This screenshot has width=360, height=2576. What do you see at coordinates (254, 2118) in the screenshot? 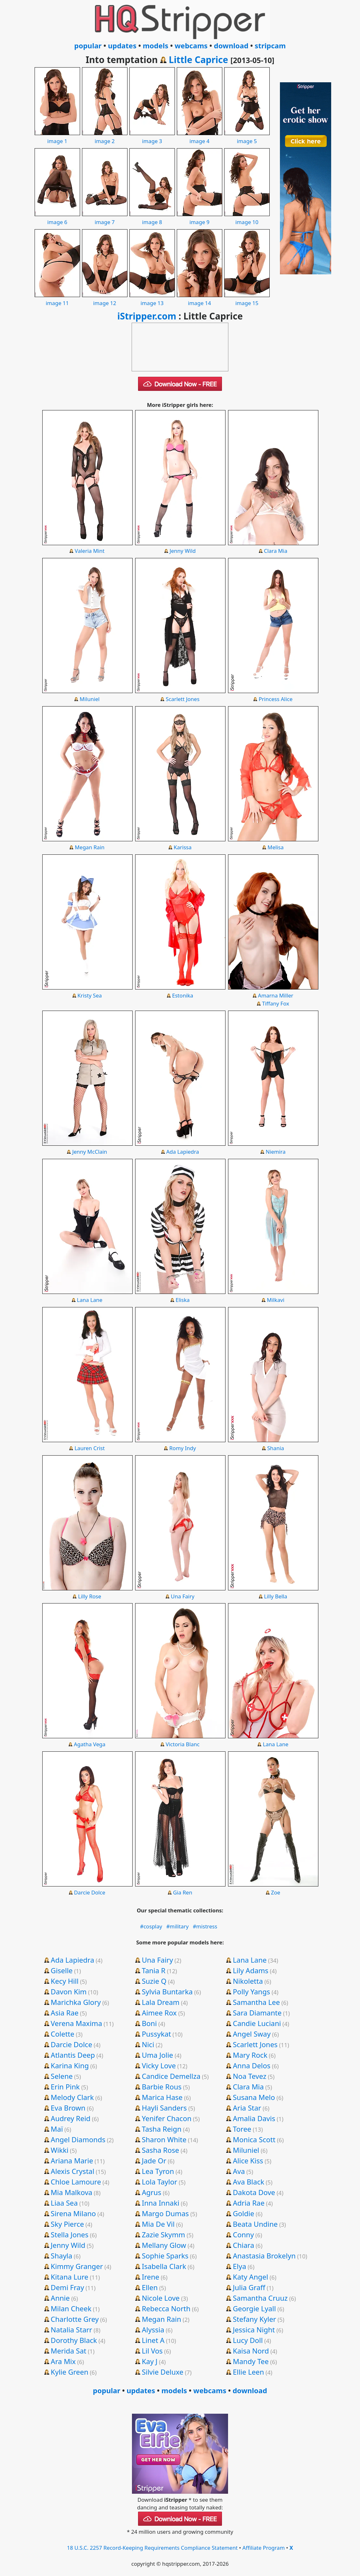
I see `Amalia Davis` at bounding box center [254, 2118].